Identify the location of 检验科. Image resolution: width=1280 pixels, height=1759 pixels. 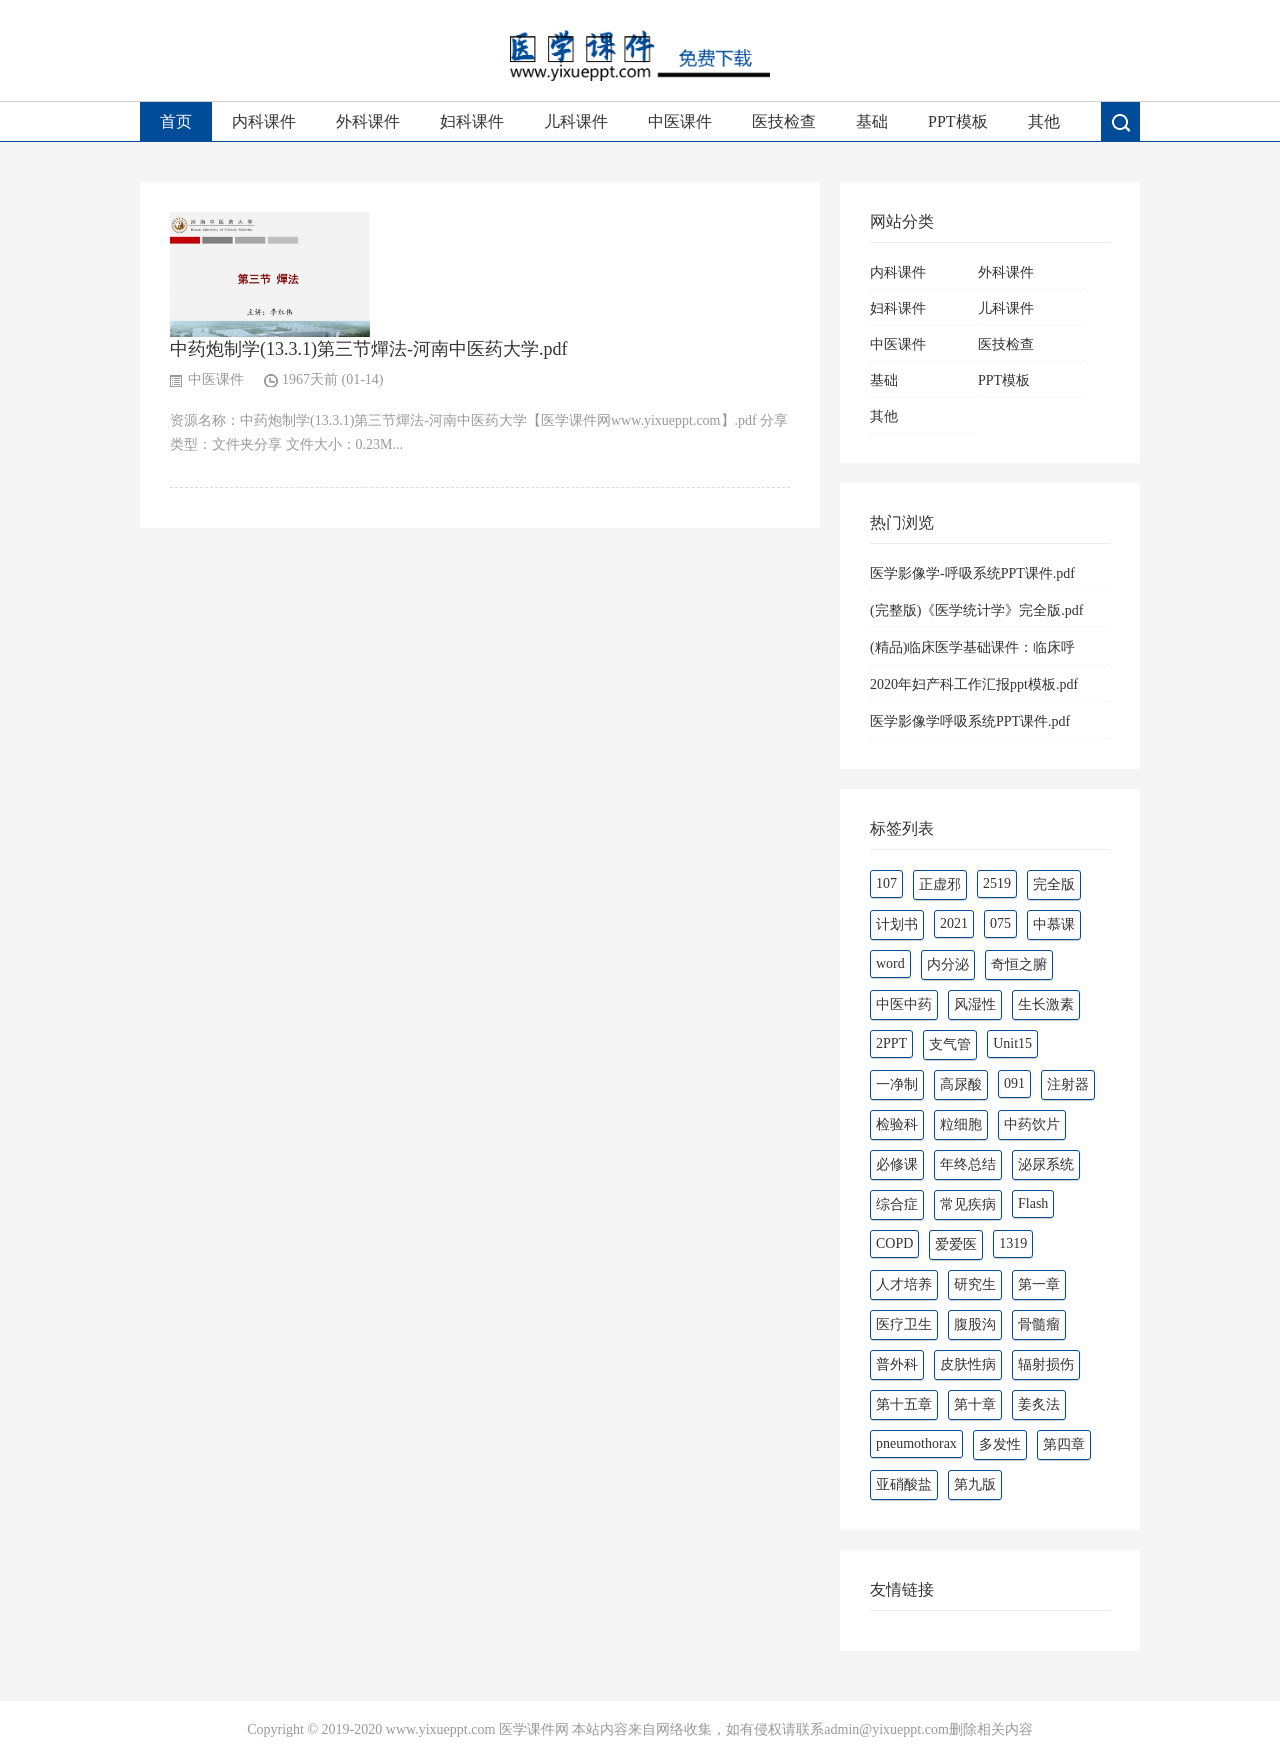
(897, 1124).